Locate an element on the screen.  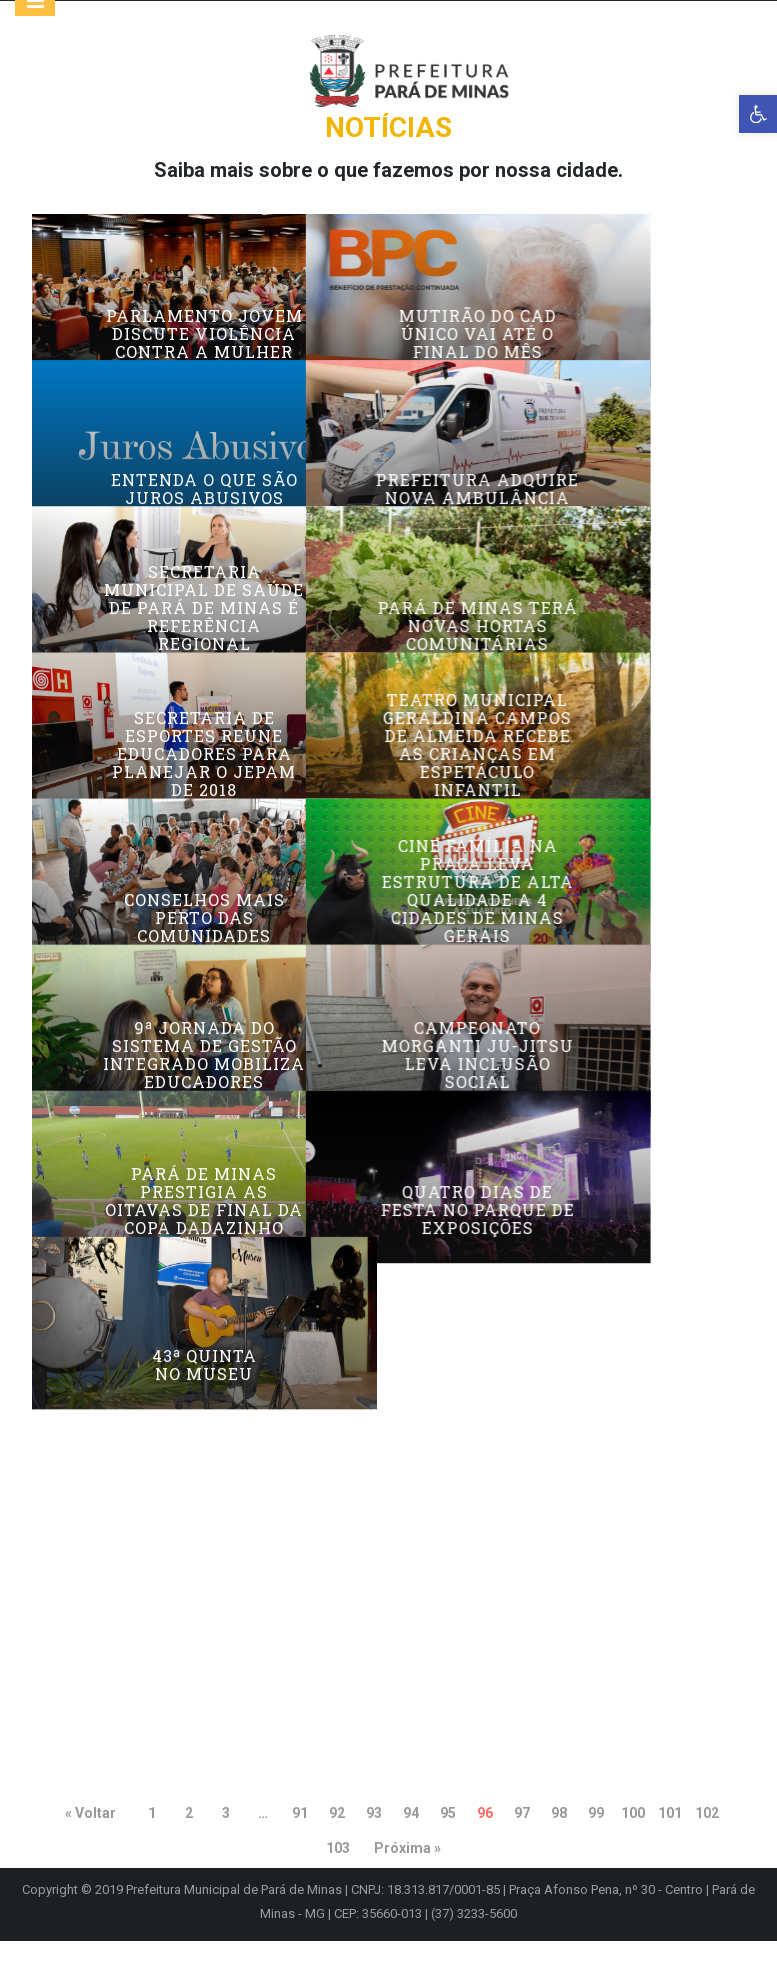
97 [link] is located at coordinates (522, 1841).